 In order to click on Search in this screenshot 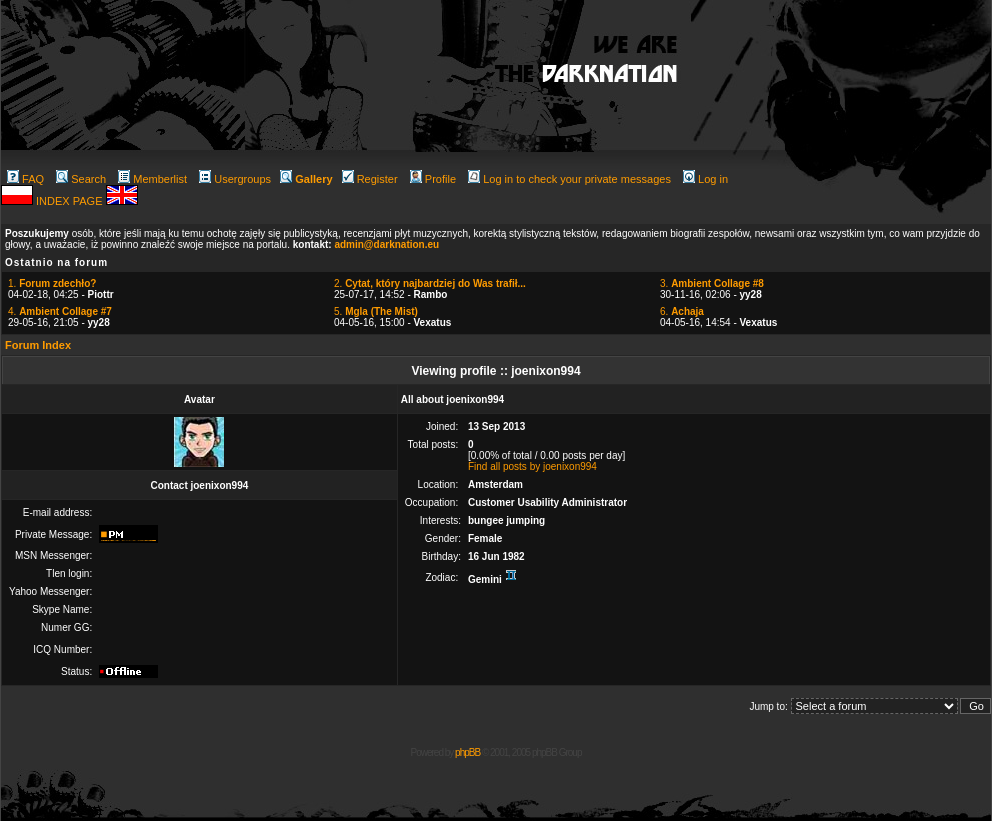, I will do `click(81, 179)`.